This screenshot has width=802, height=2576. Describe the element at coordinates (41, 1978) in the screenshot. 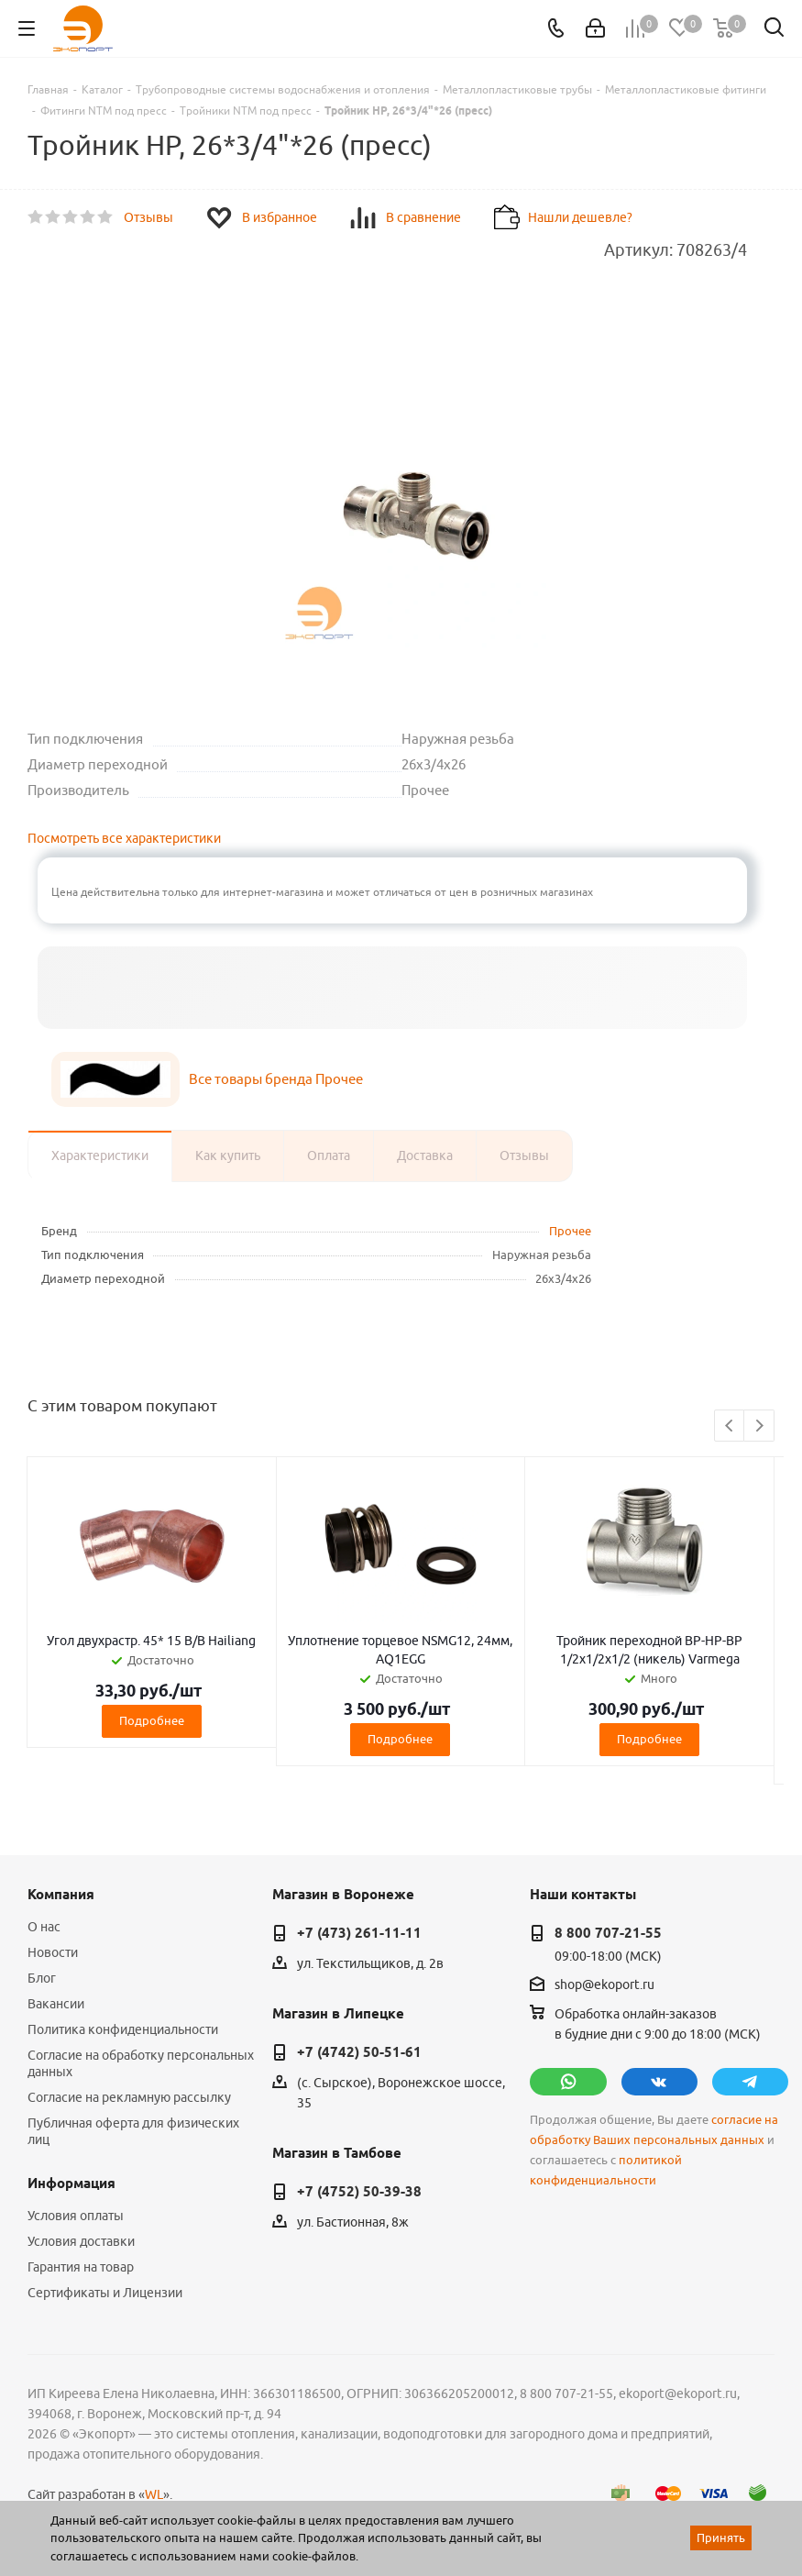

I see `Блог` at that location.